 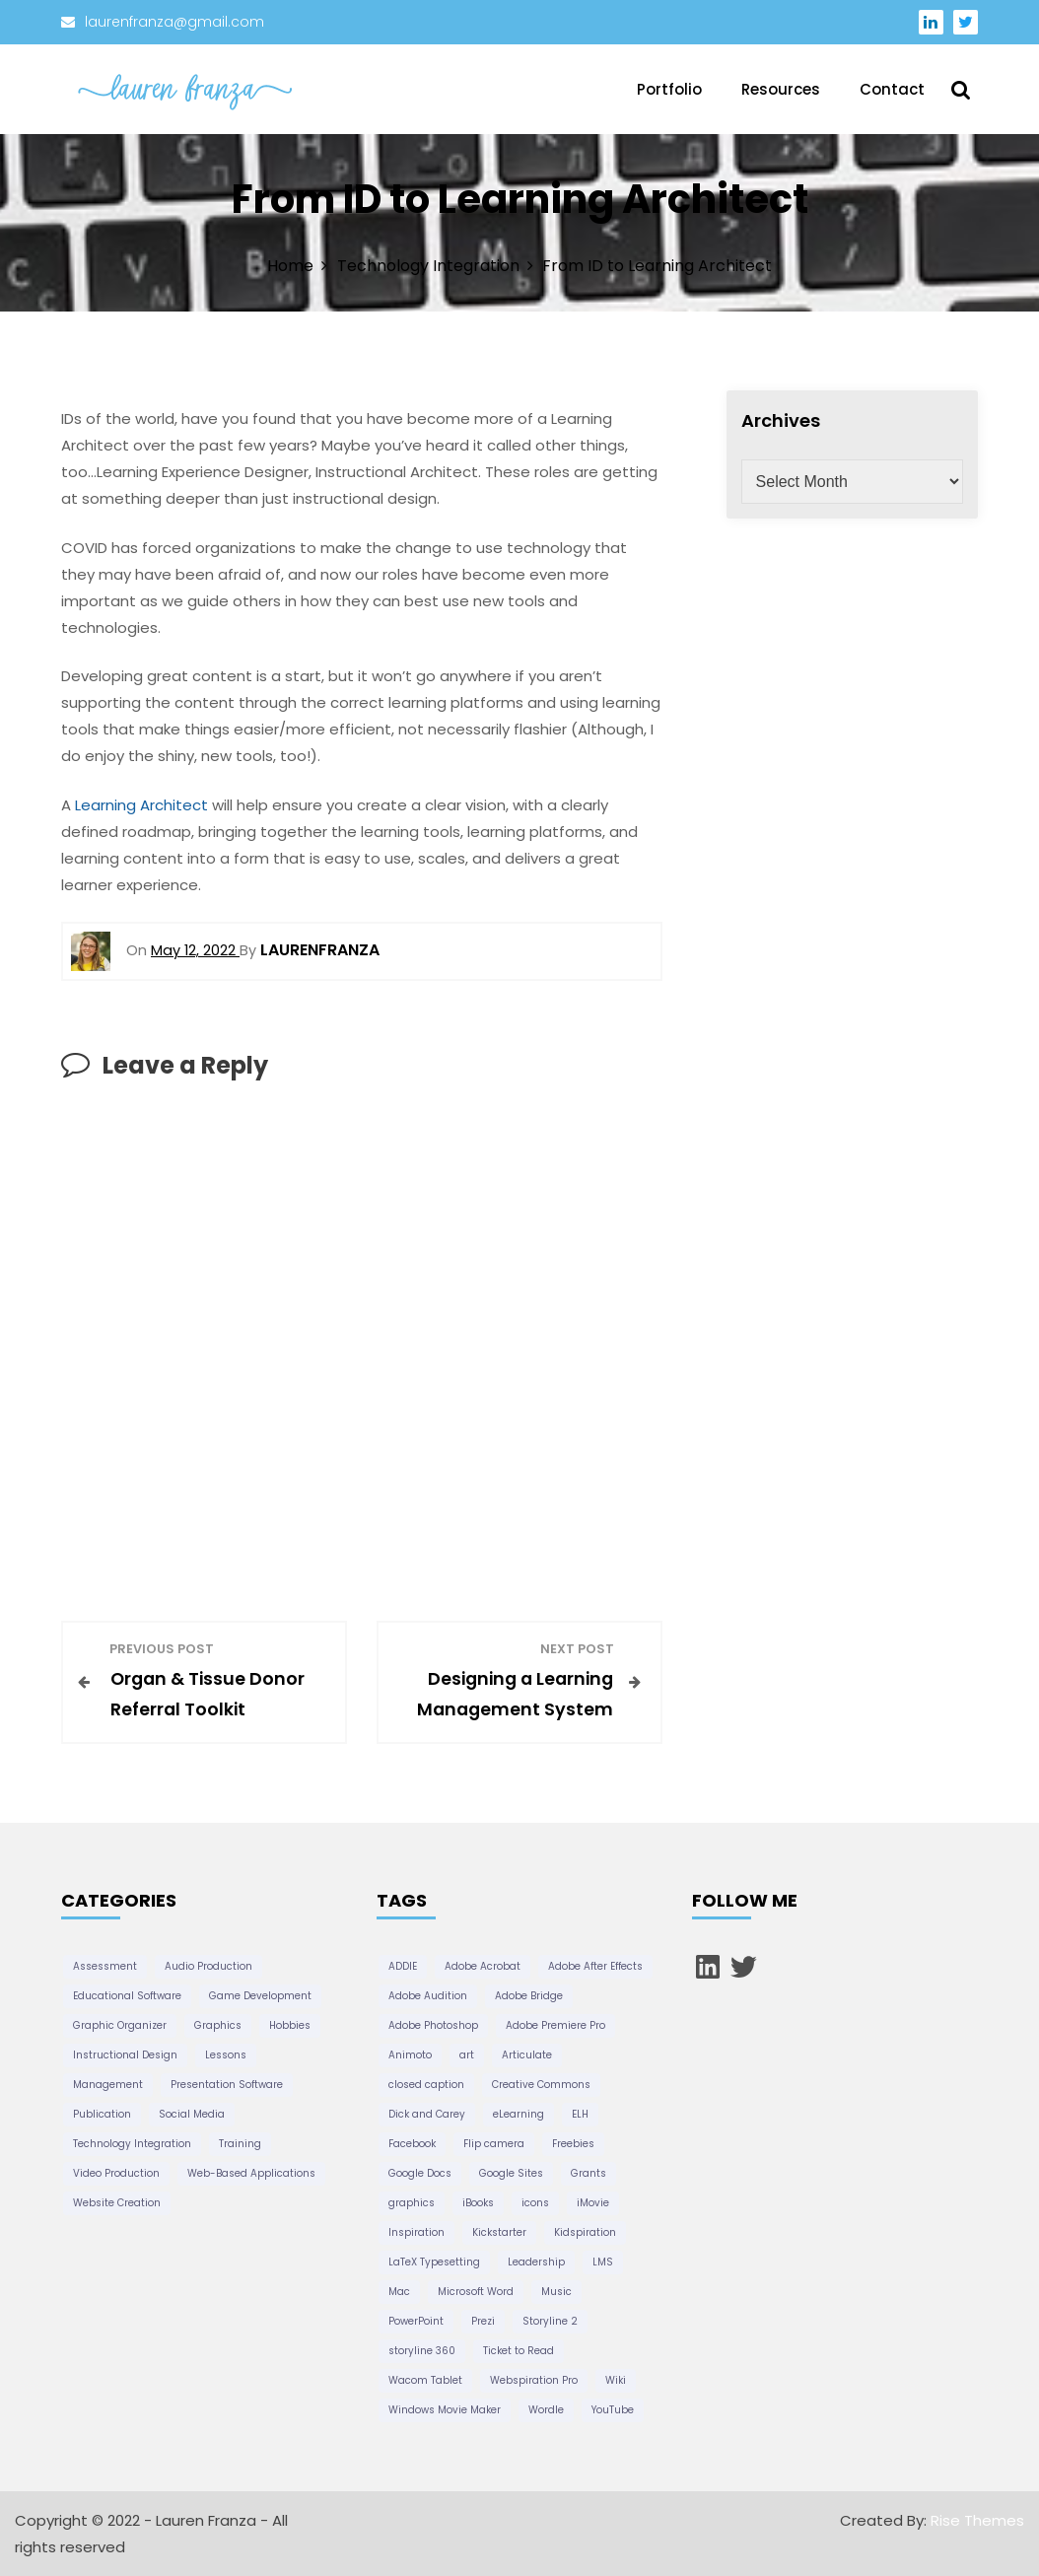 What do you see at coordinates (260, 1995) in the screenshot?
I see `Game Development` at bounding box center [260, 1995].